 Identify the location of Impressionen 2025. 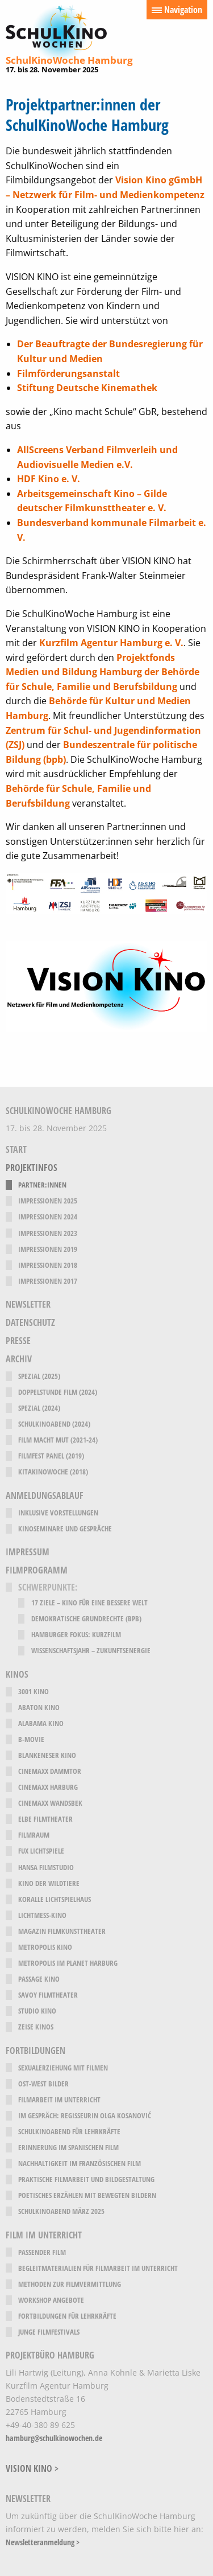
(47, 1201).